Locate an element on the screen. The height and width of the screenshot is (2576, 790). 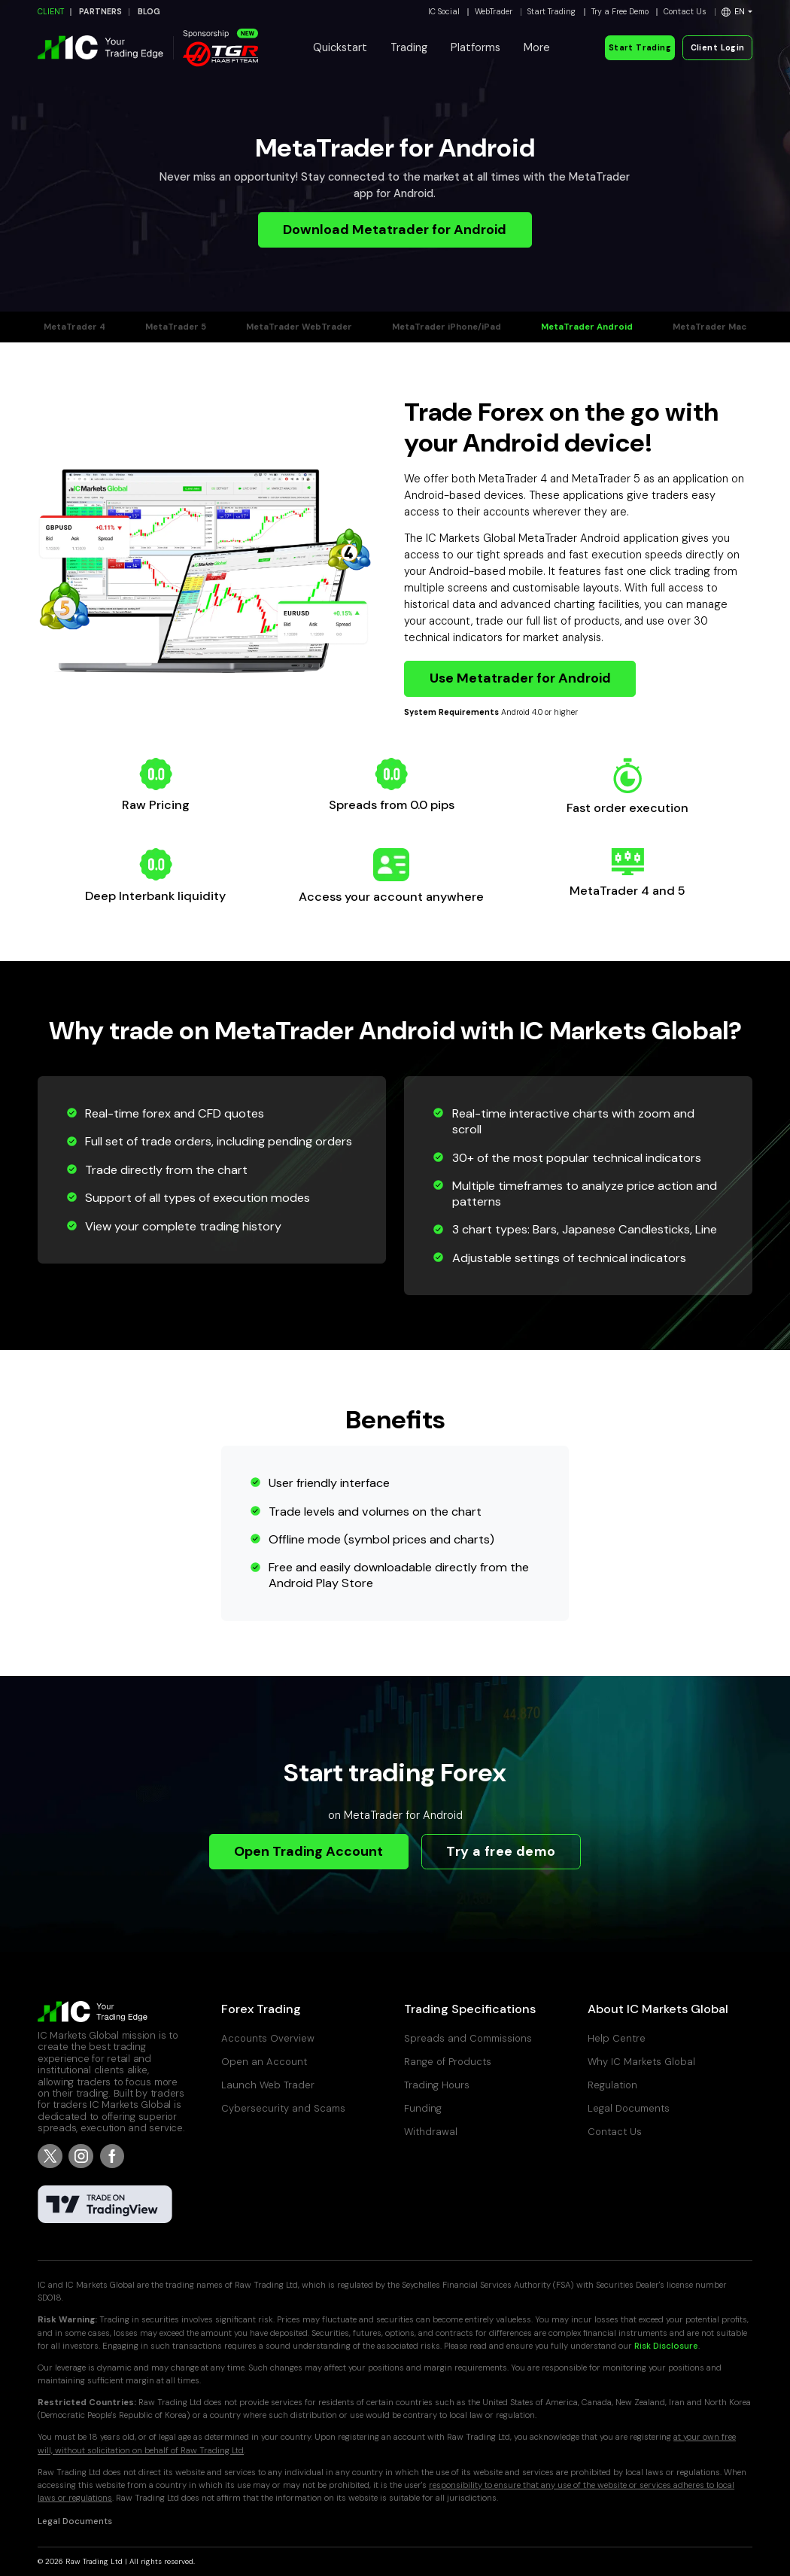
Platforms [button] is located at coordinates (475, 47).